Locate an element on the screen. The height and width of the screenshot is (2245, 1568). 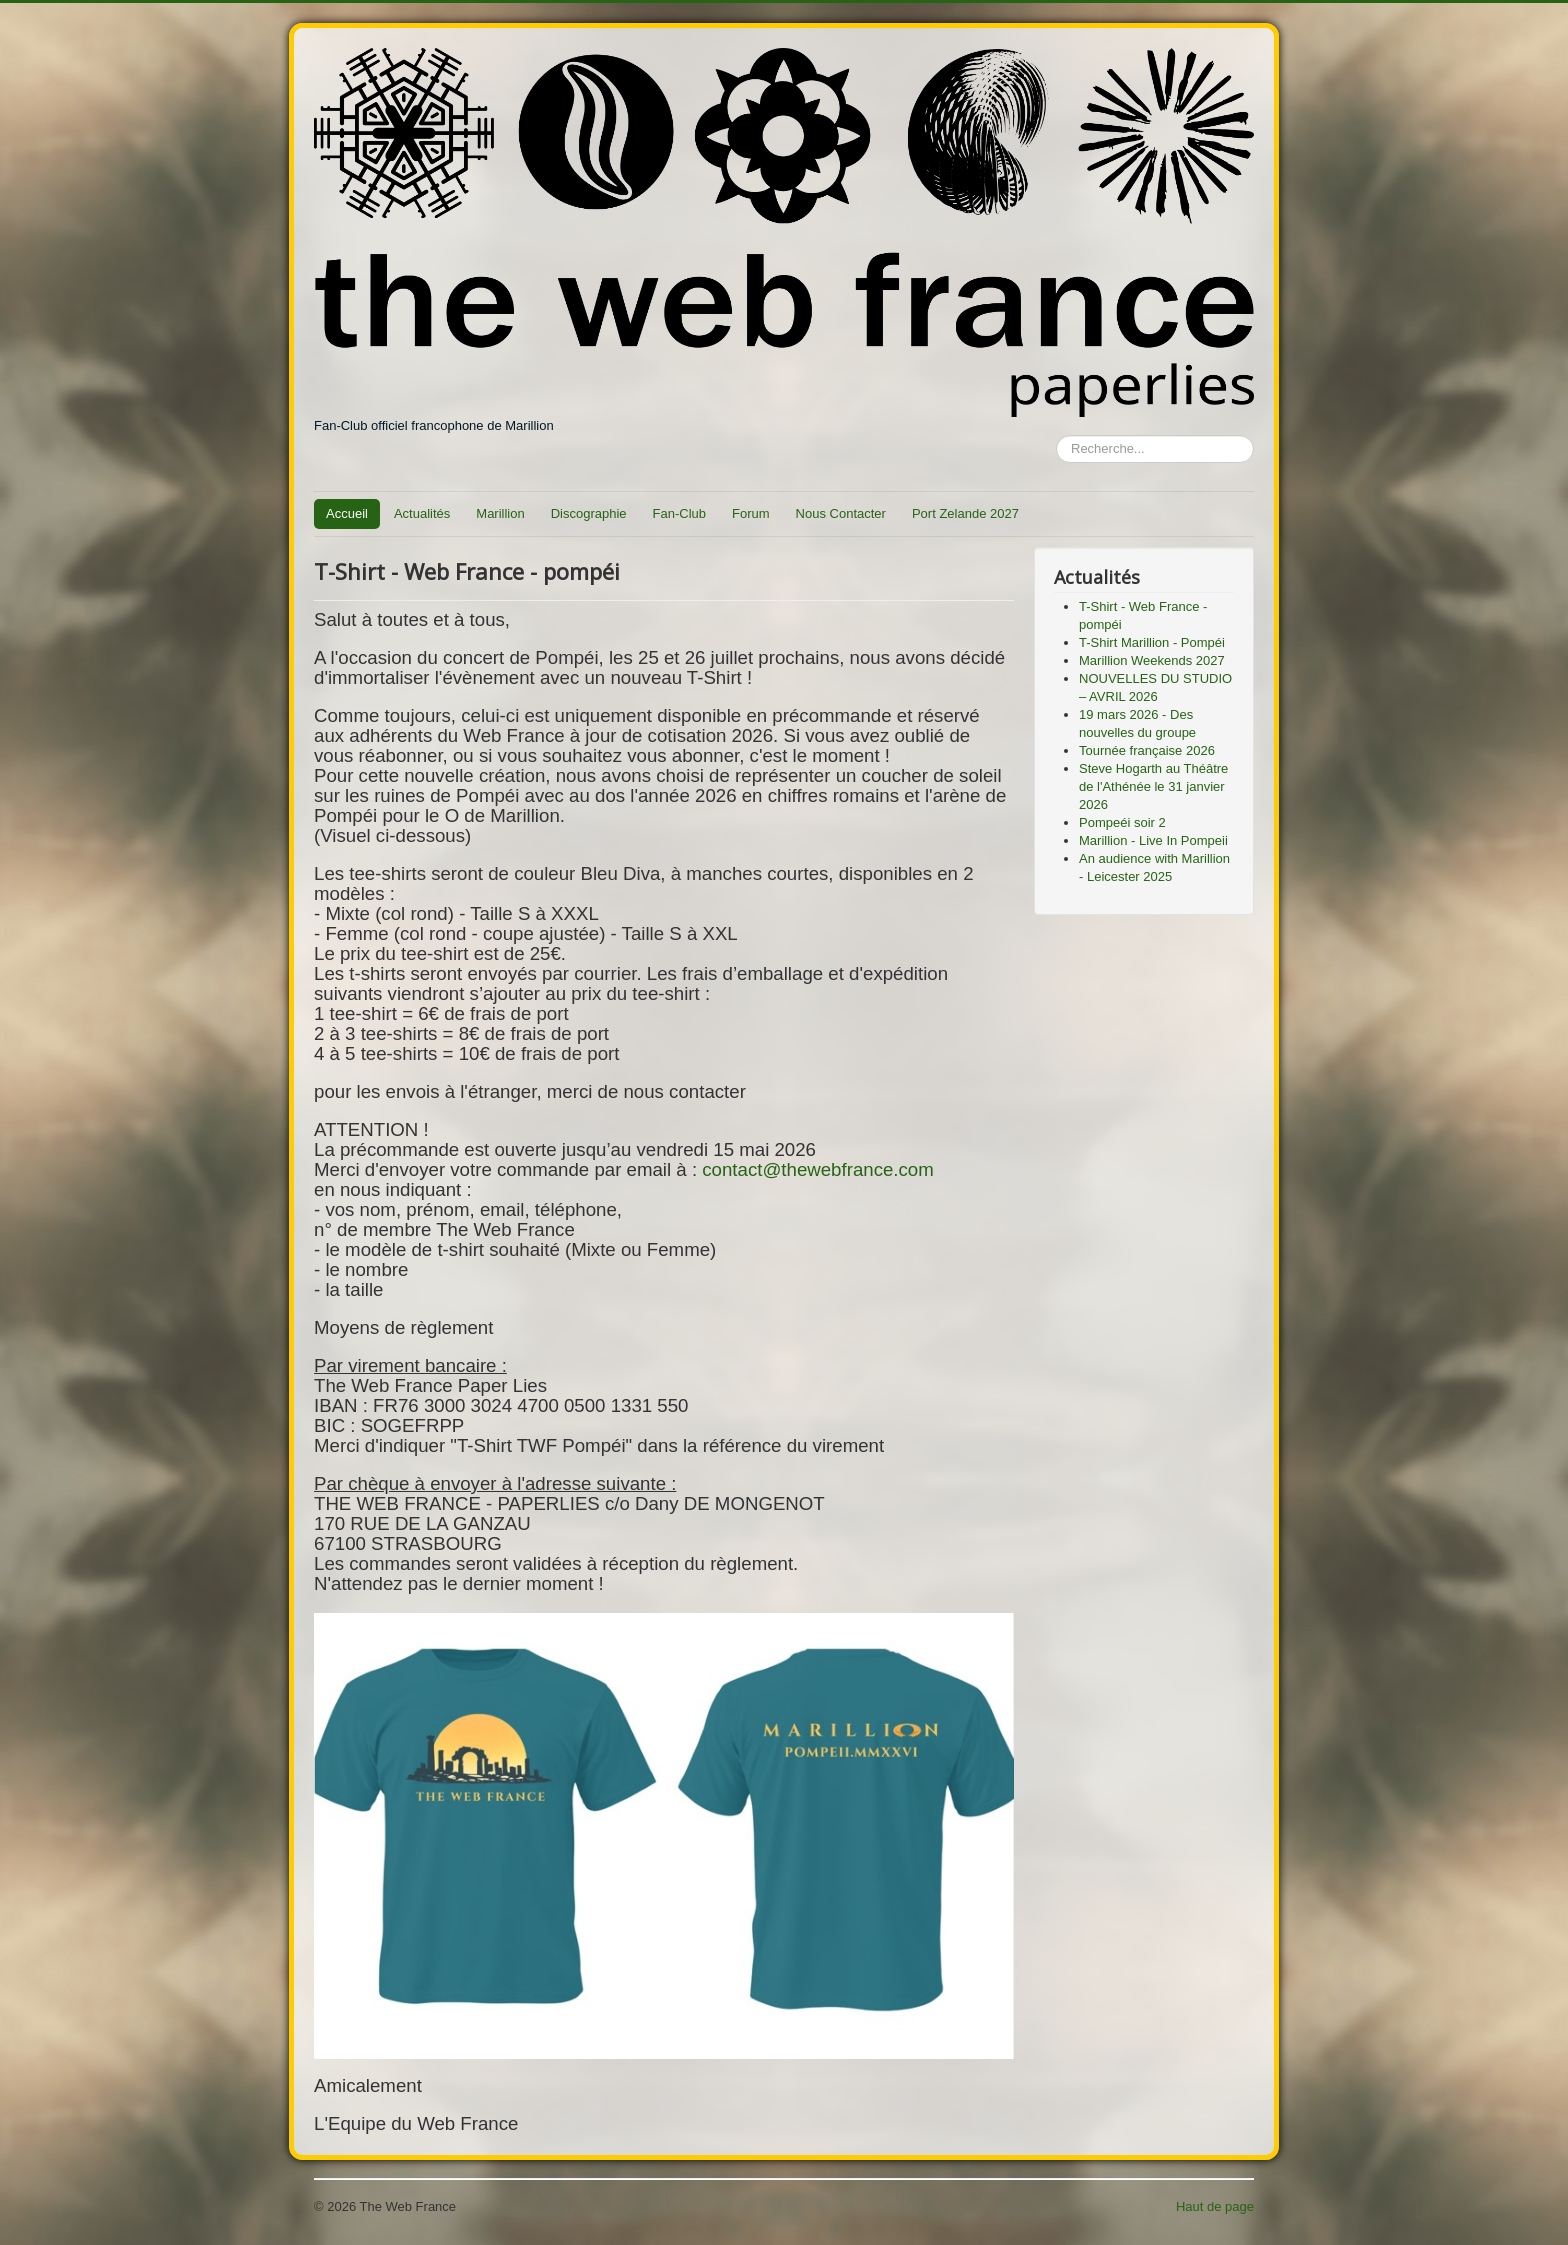
Steve Hogarth au Théâtre de l'Athénée le 31 janvier 2026 is located at coordinates (1153, 786).